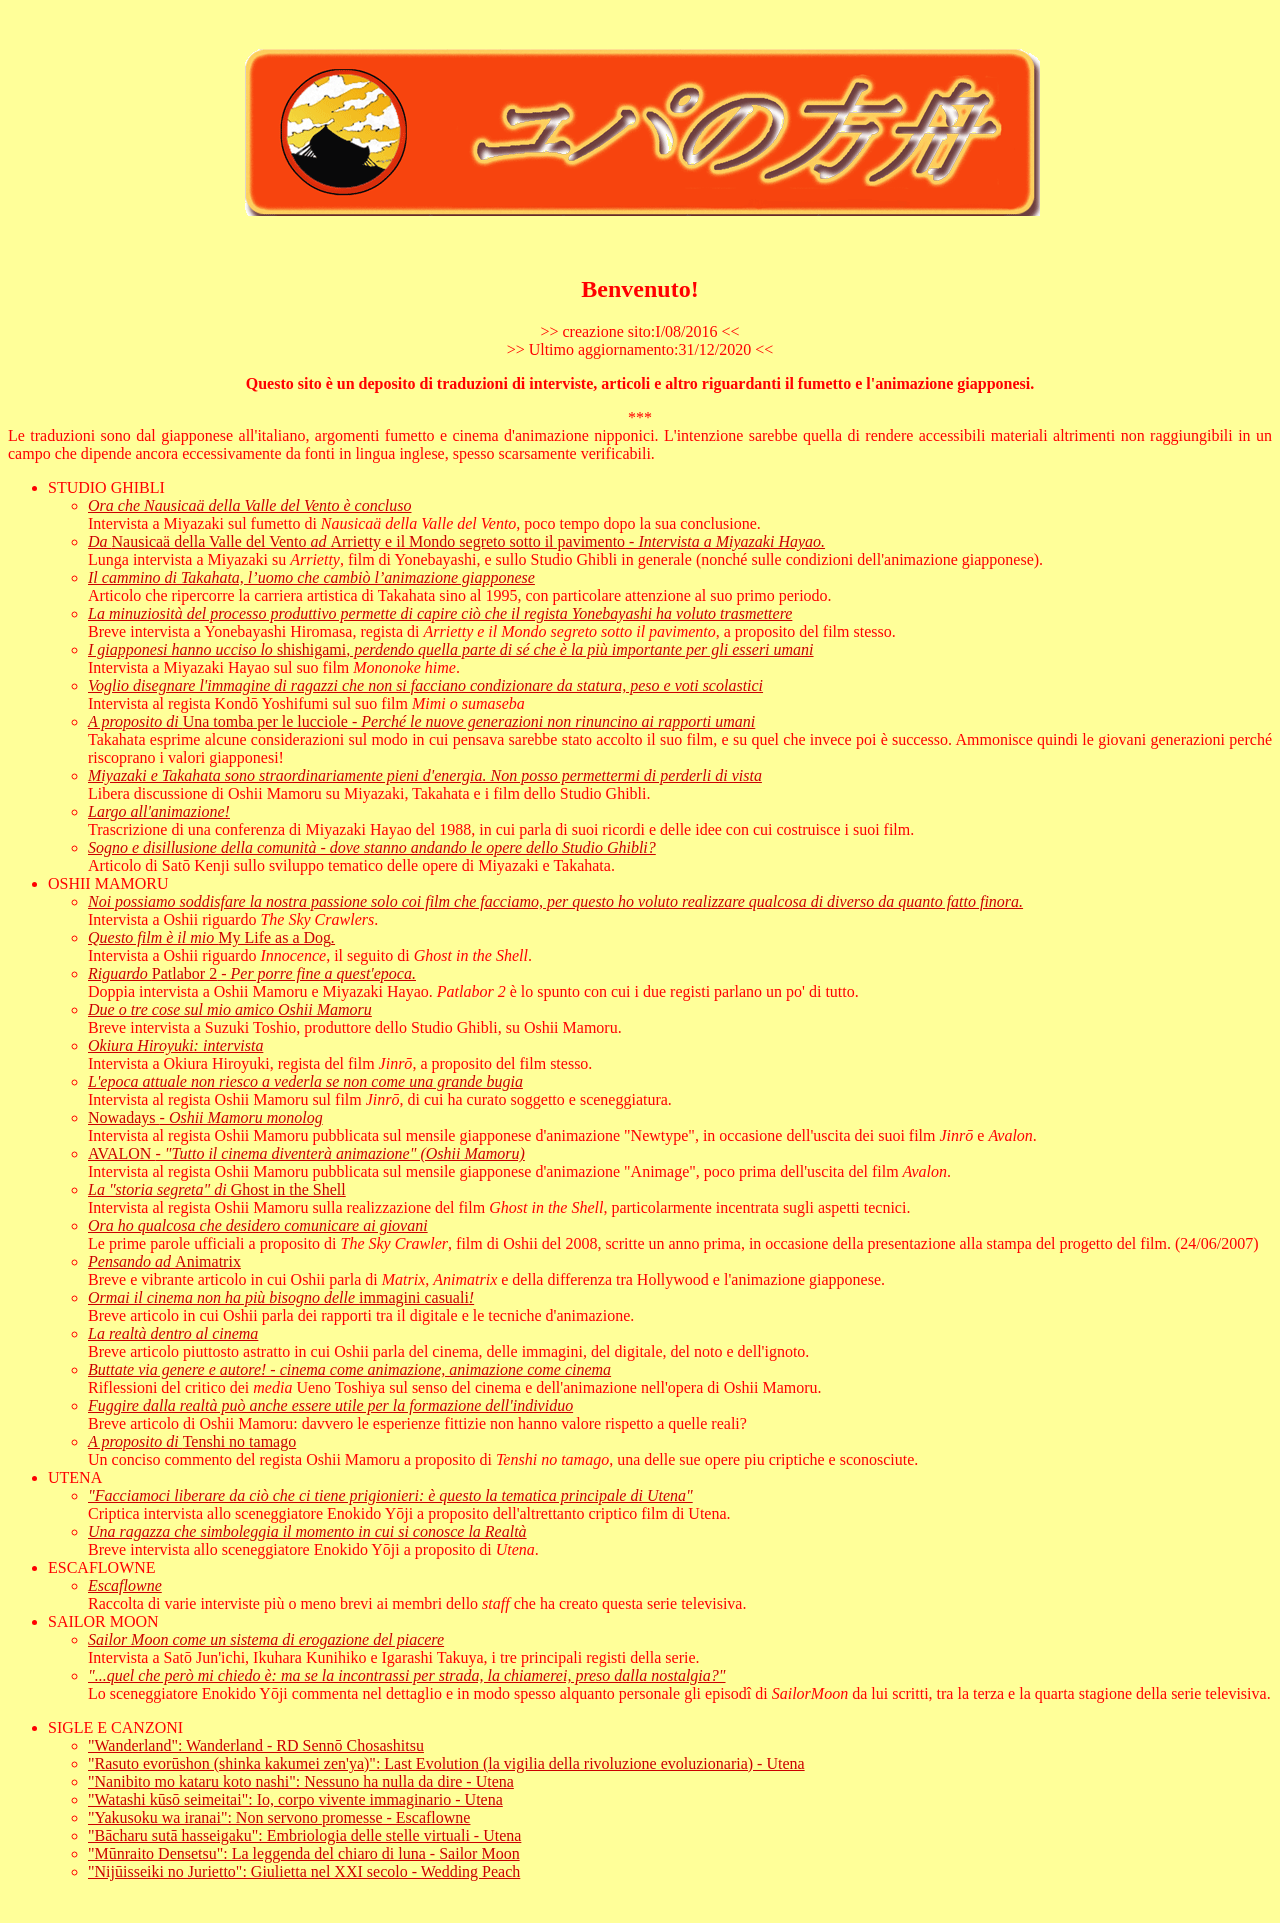 The image size is (1280, 1923). I want to click on AVALON, so click(306, 1153).